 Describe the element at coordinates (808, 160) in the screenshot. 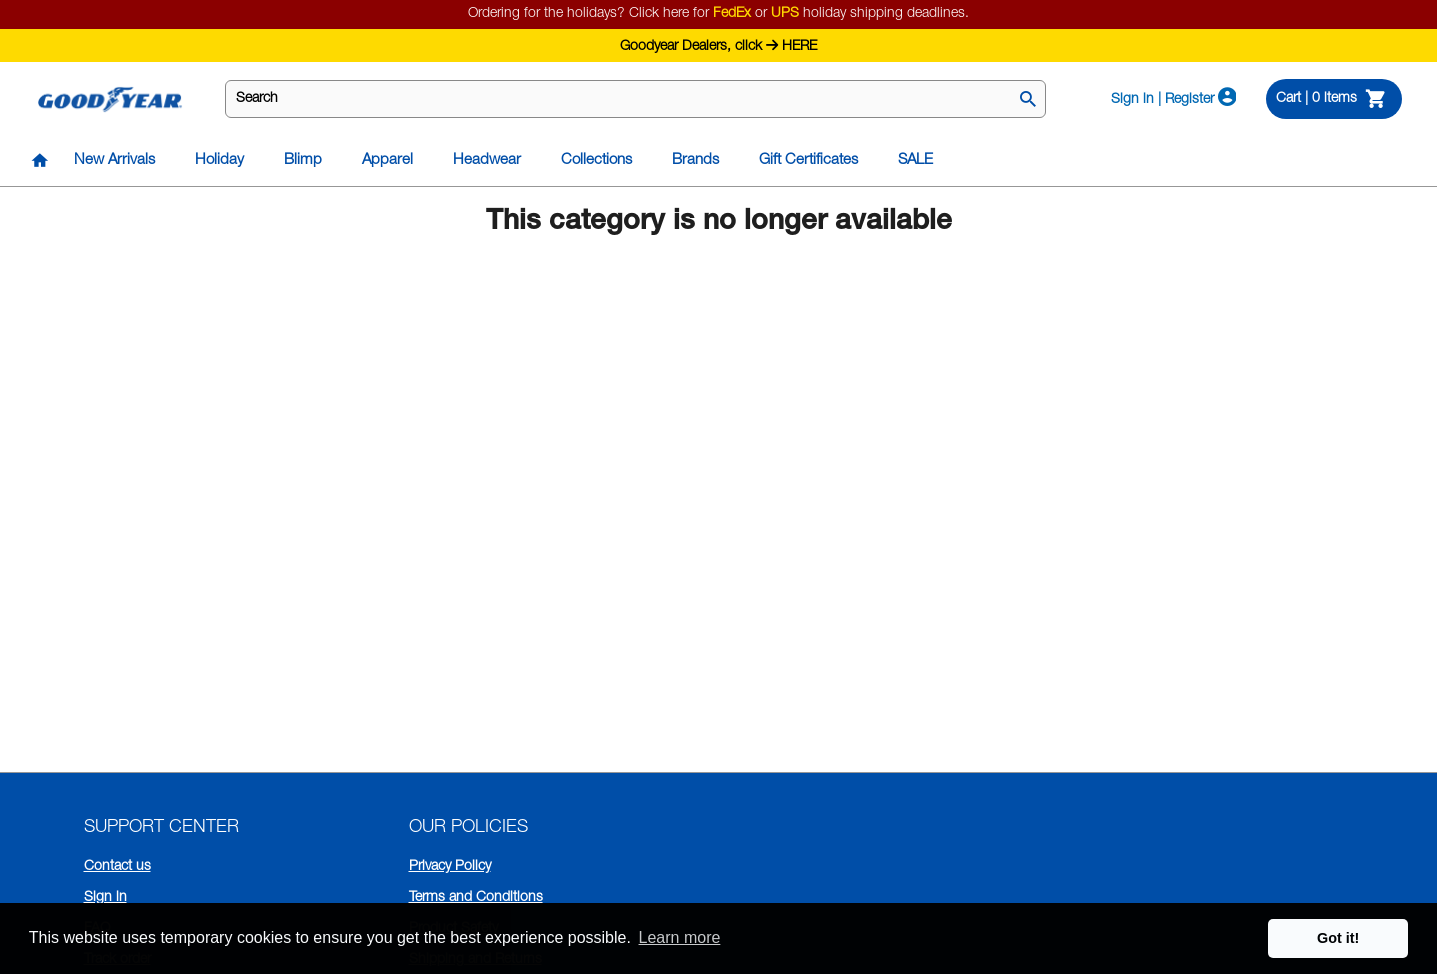

I see `Gift Certificates` at that location.